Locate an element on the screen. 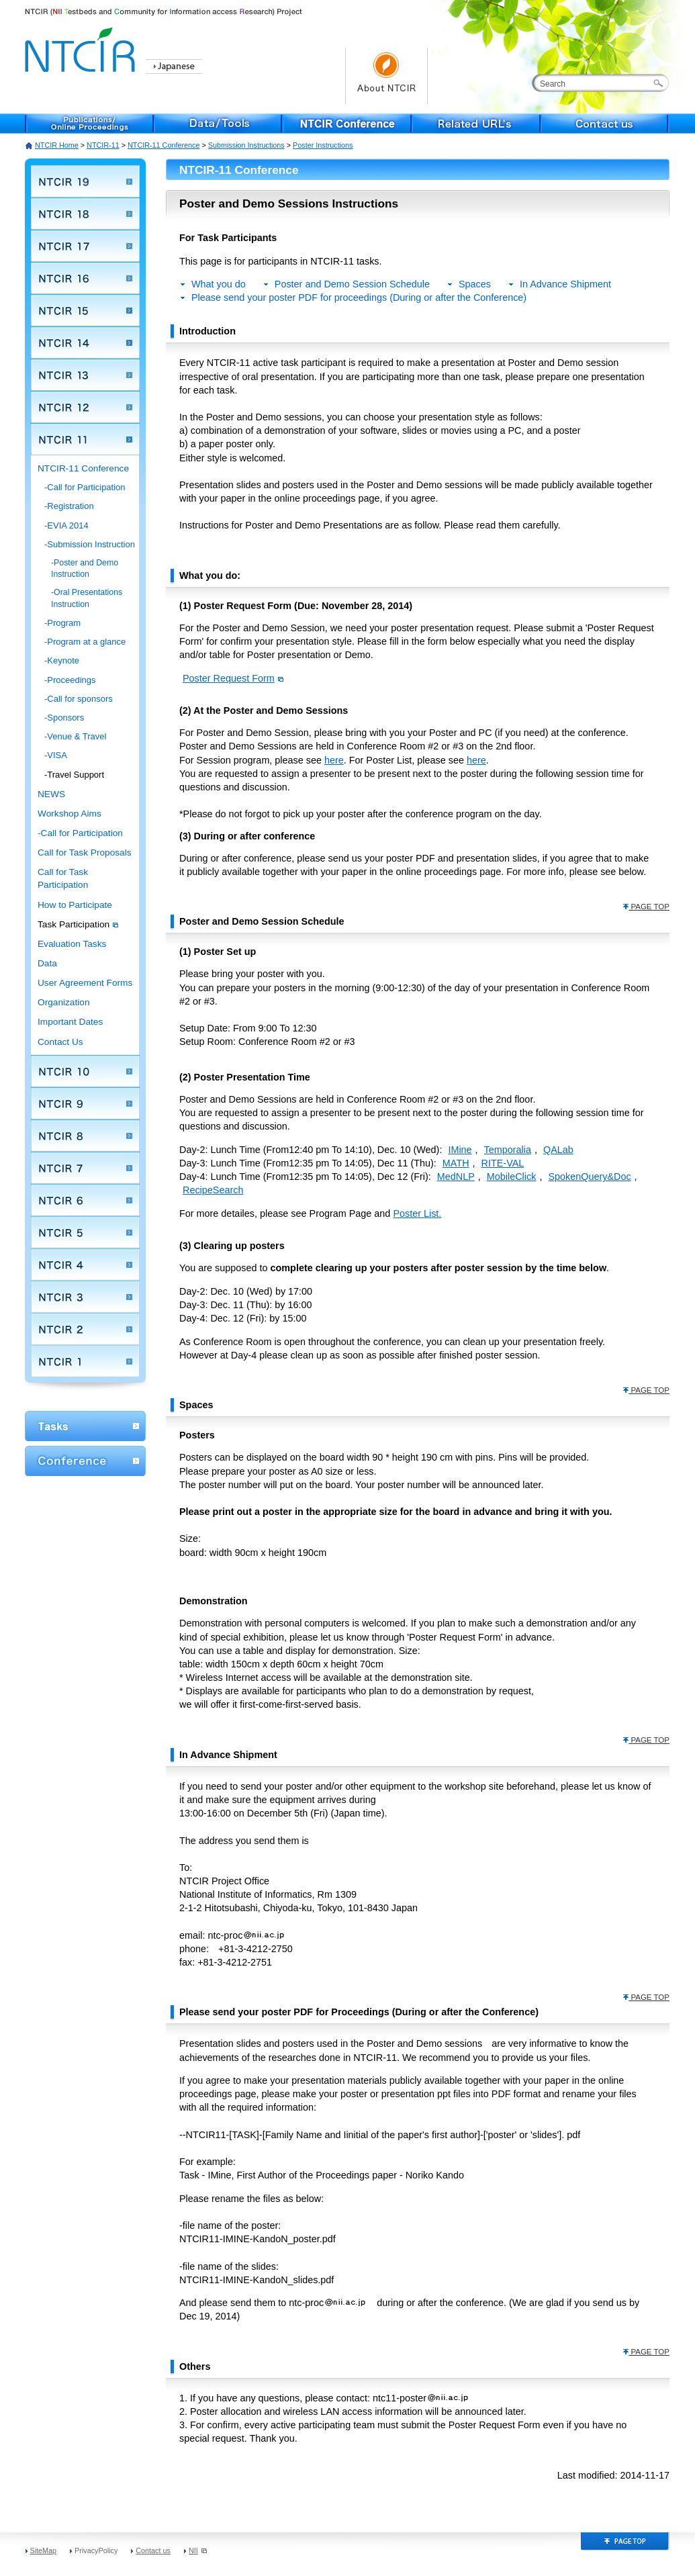 The width and height of the screenshot is (695, 2576). -Submission Instruction is located at coordinates (89, 544).